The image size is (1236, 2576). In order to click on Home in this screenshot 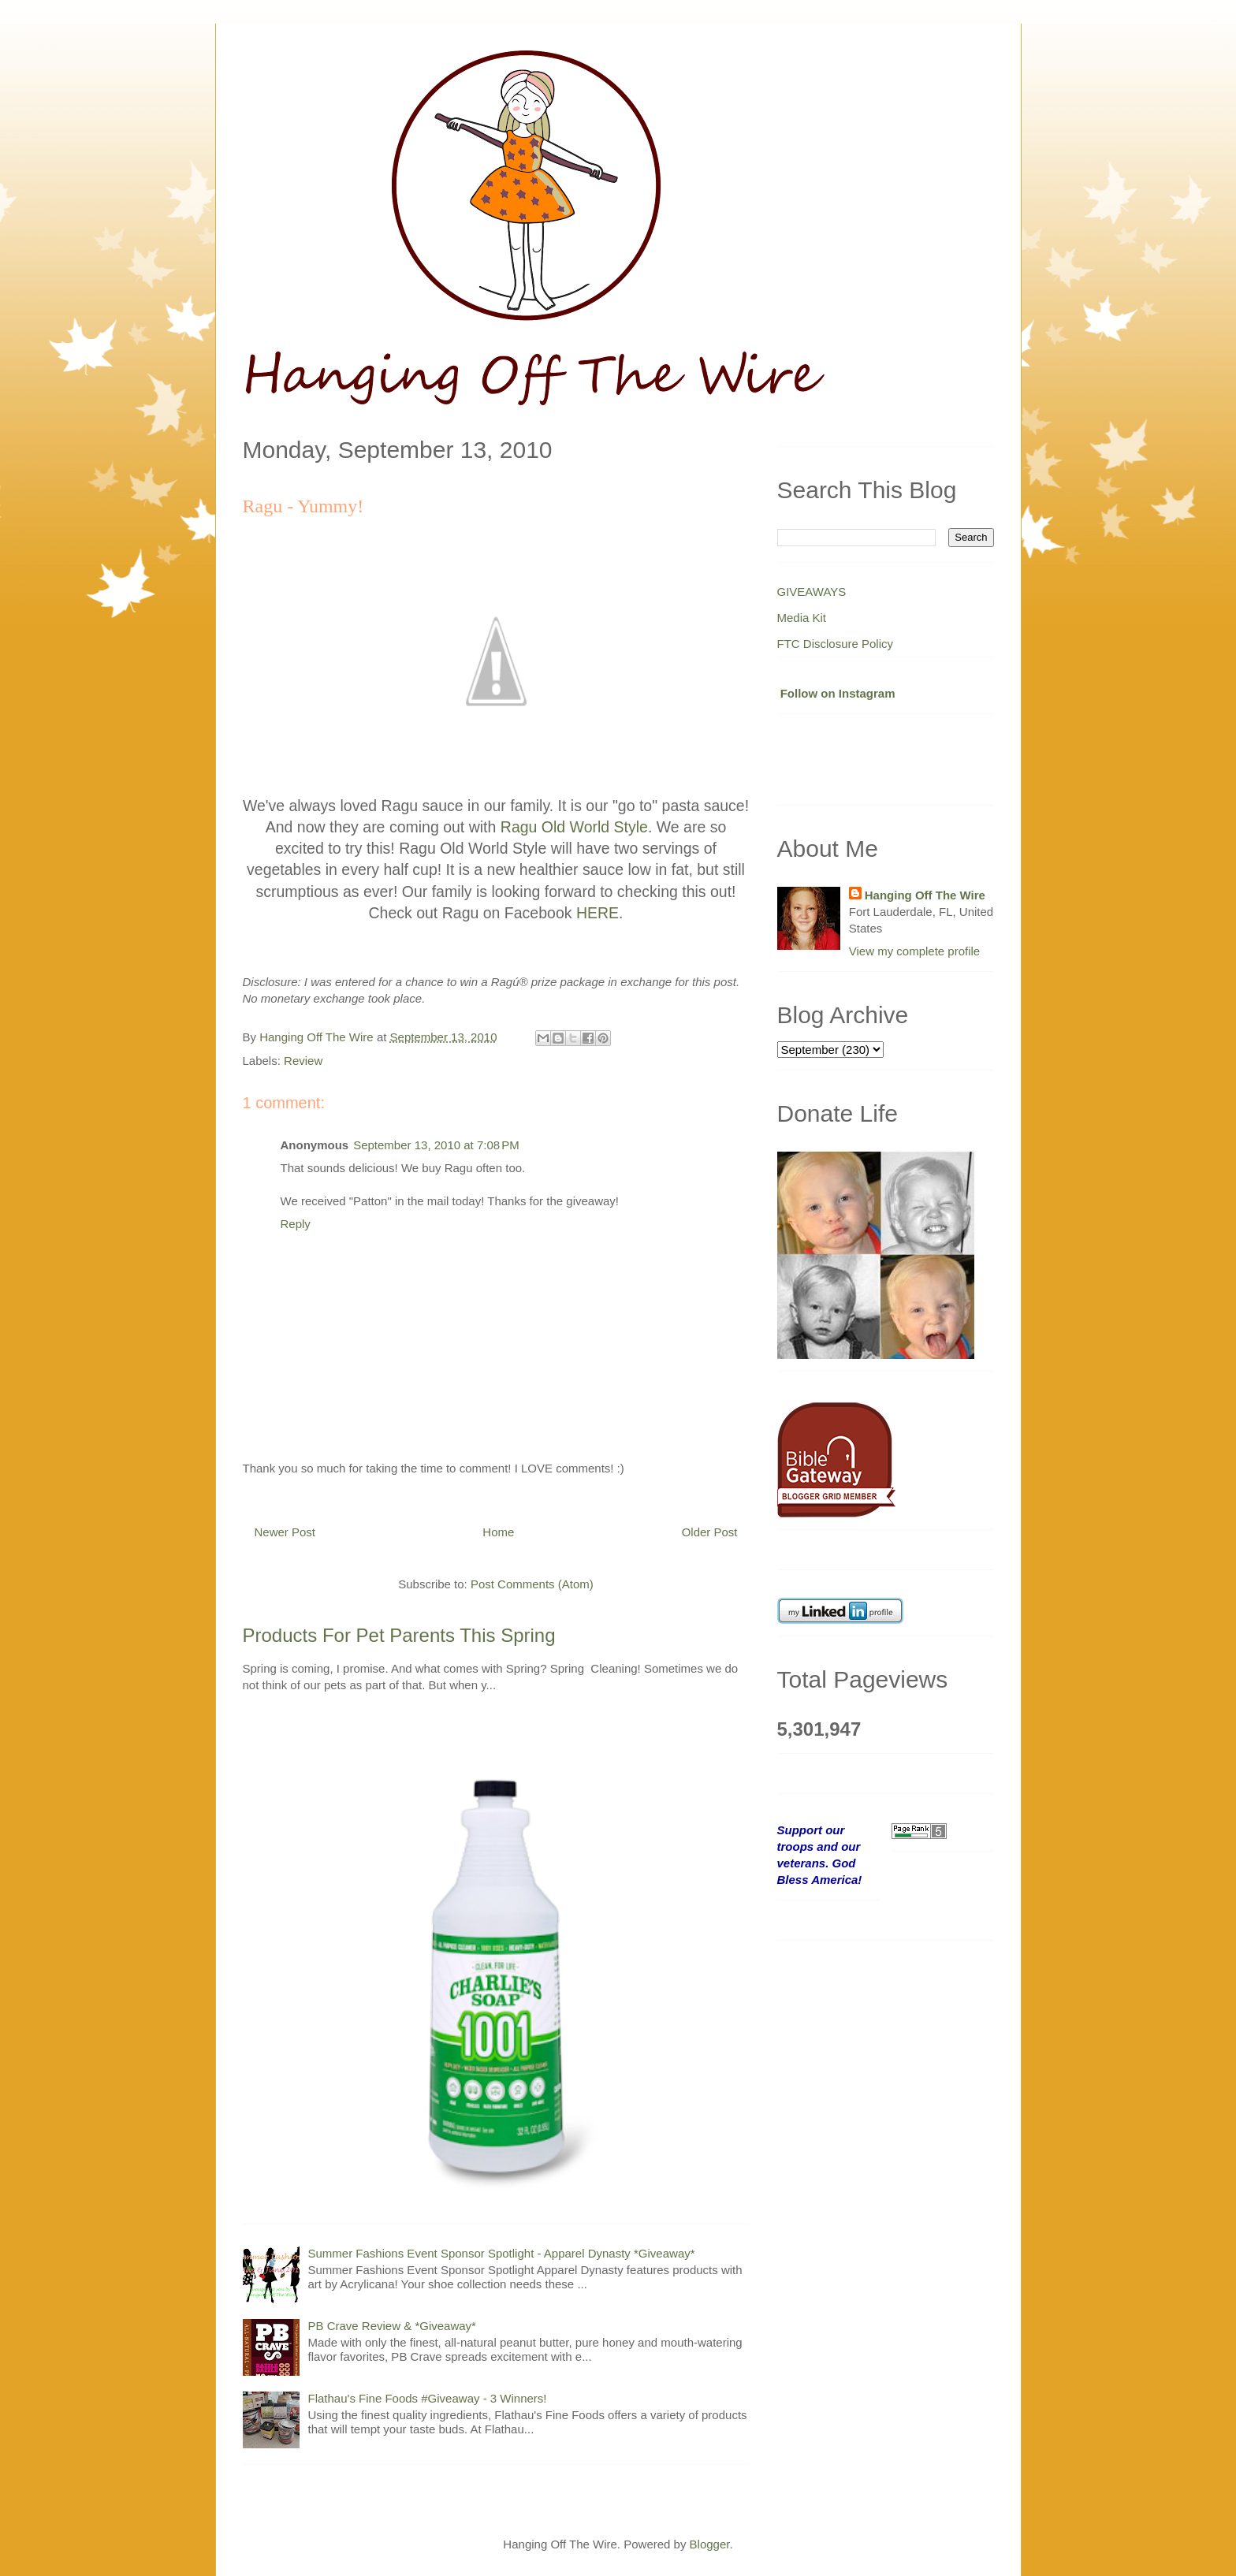, I will do `click(498, 1532)`.